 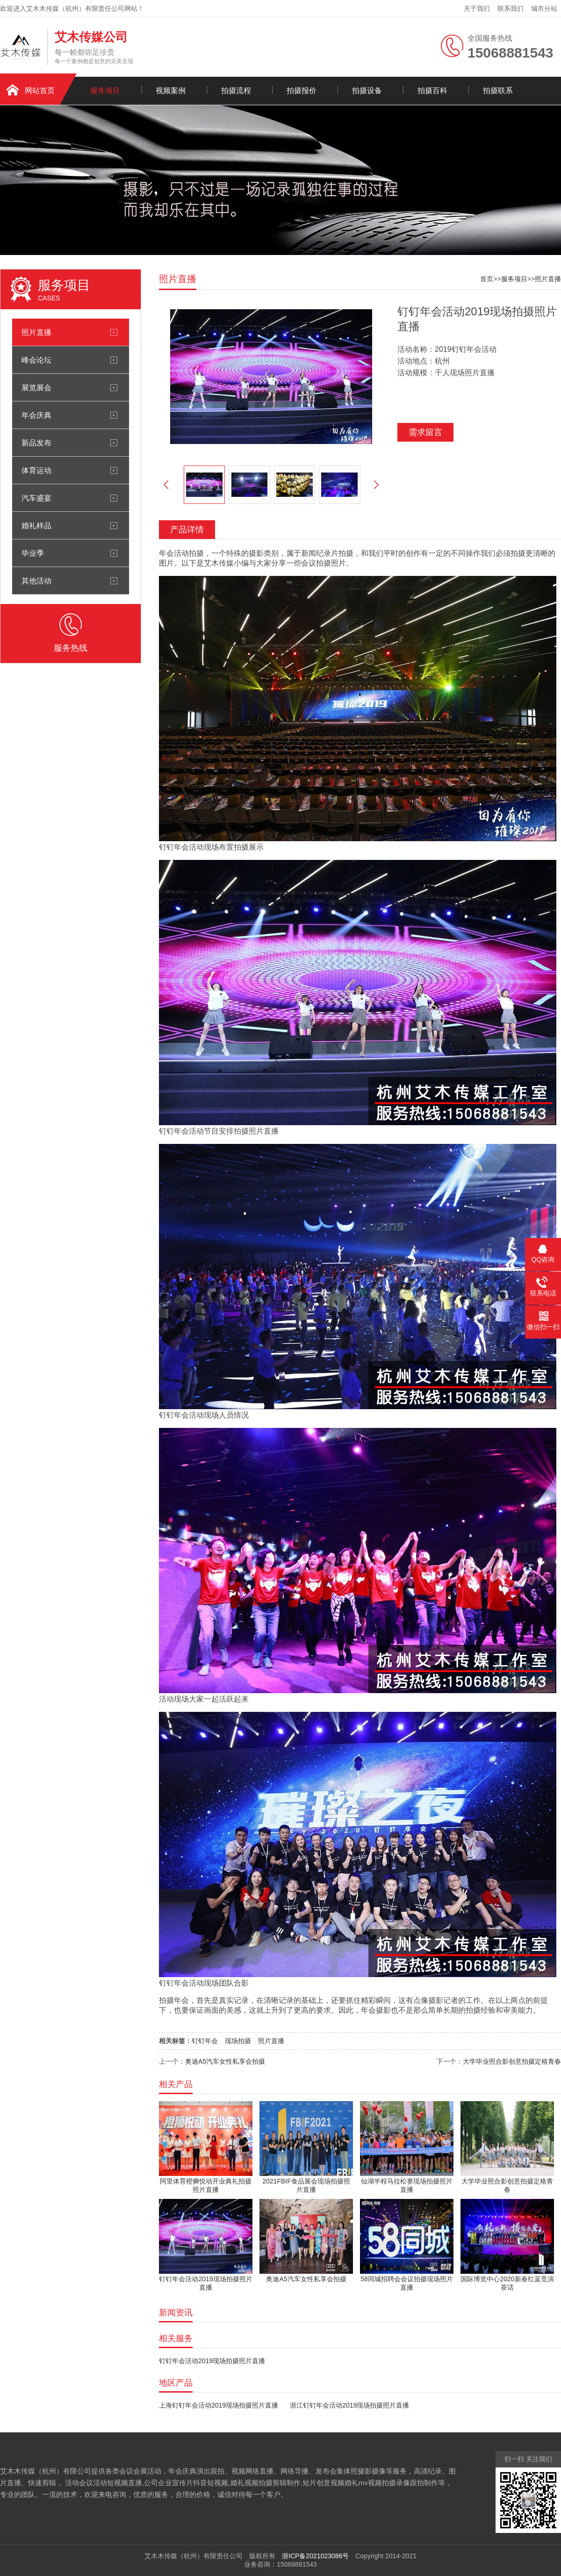 What do you see at coordinates (36, 332) in the screenshot?
I see `照片直播` at bounding box center [36, 332].